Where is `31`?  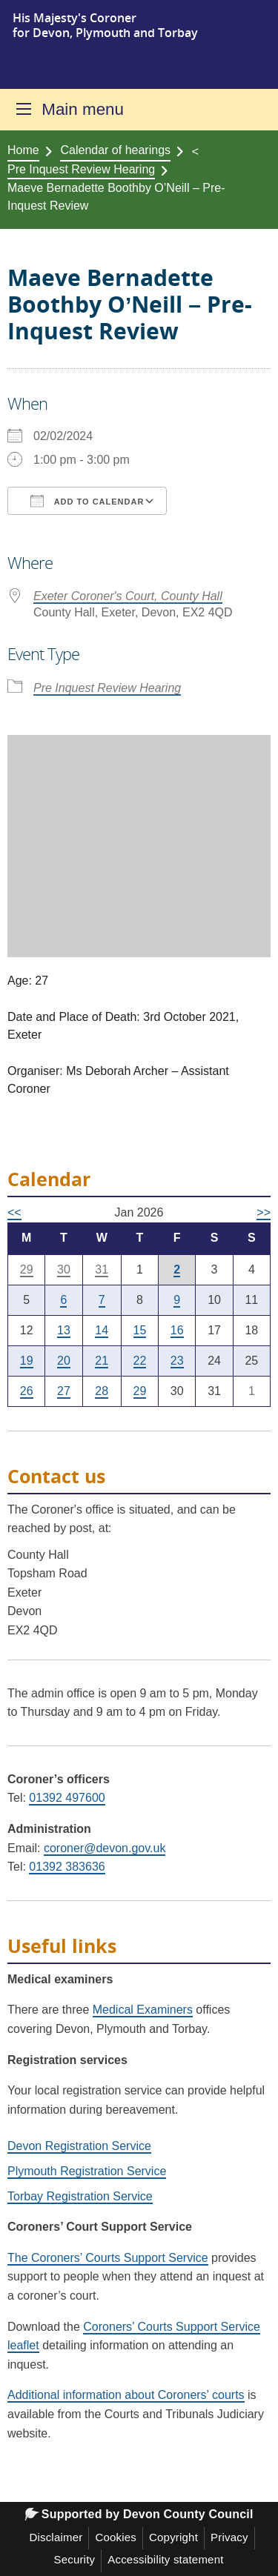
31 is located at coordinates (101, 1269).